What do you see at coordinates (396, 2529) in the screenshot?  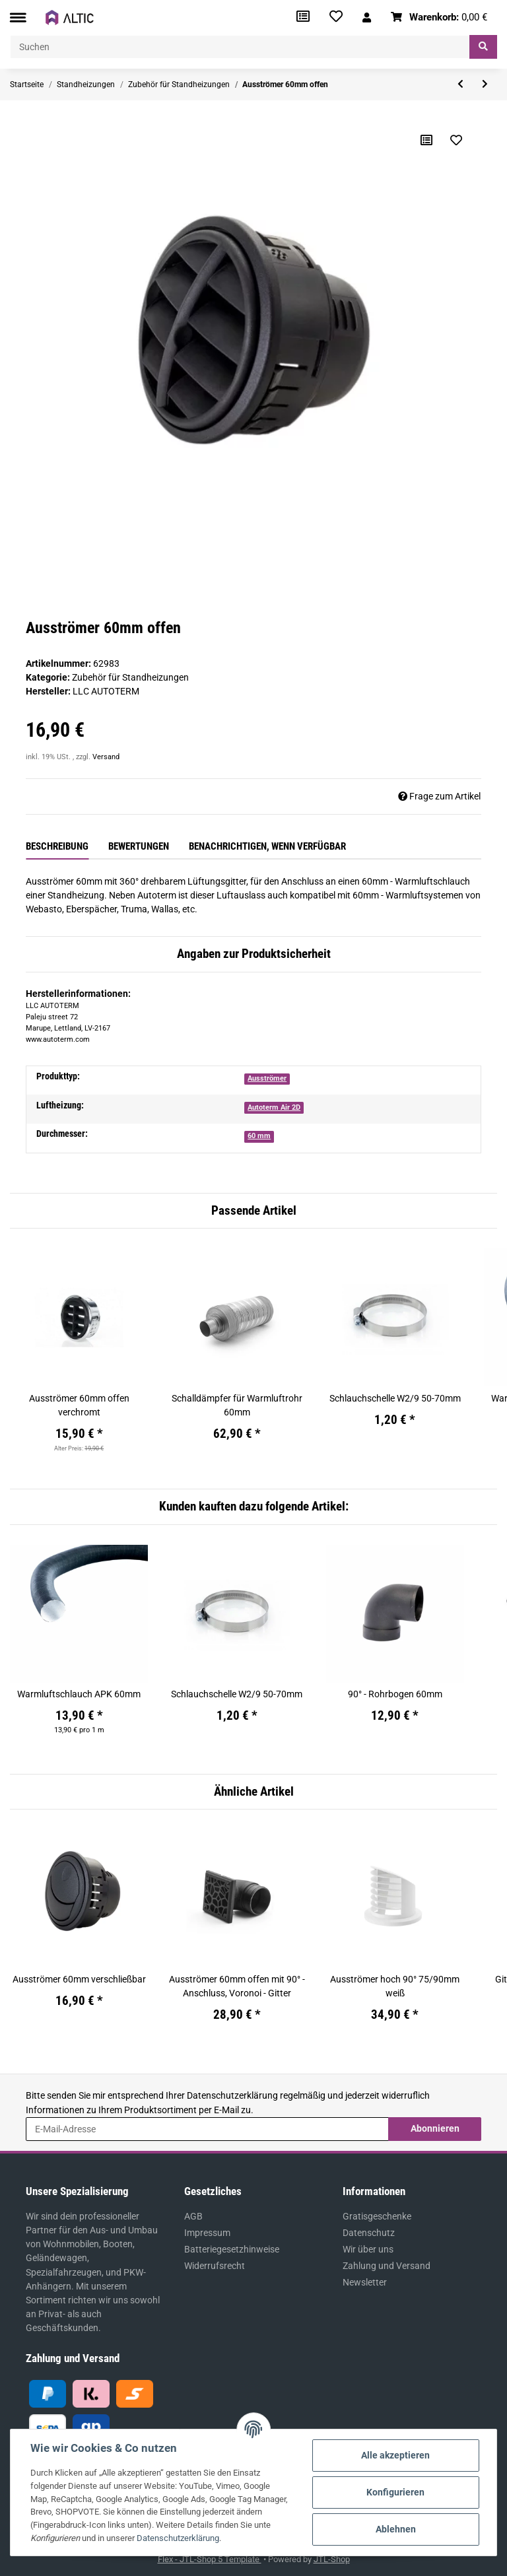 I see `Ablehnen` at bounding box center [396, 2529].